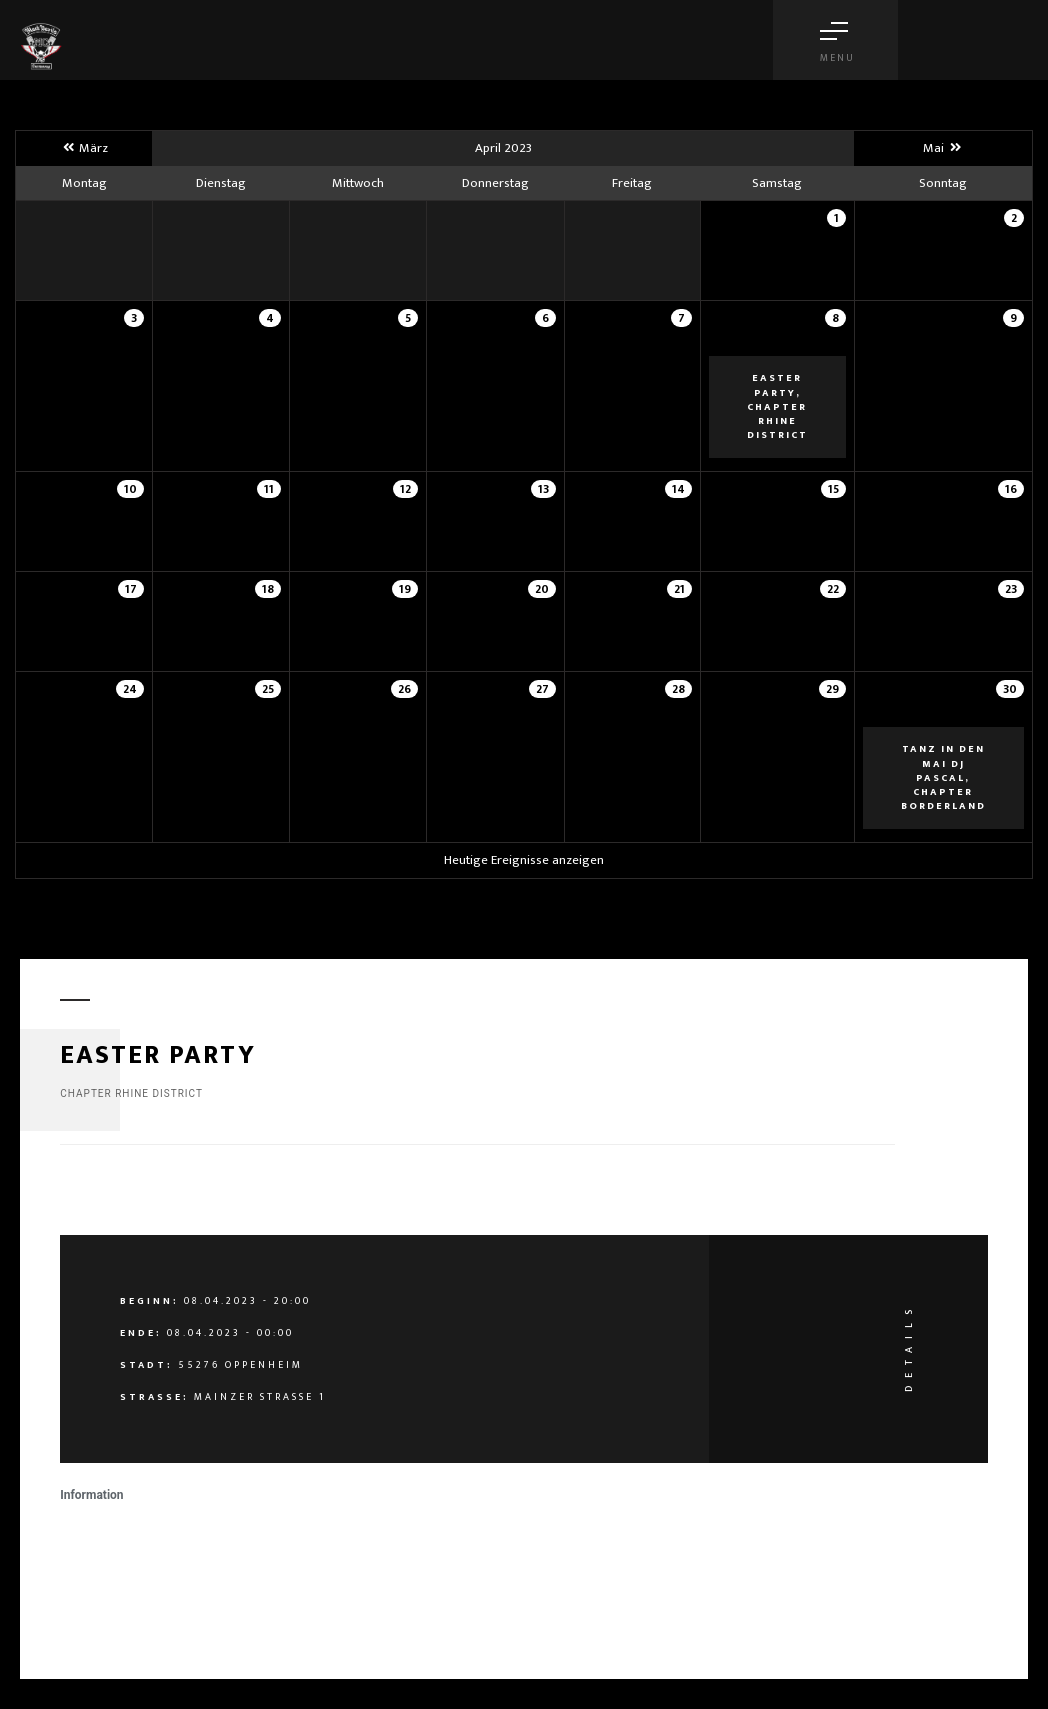  What do you see at coordinates (679, 589) in the screenshot?
I see `21` at bounding box center [679, 589].